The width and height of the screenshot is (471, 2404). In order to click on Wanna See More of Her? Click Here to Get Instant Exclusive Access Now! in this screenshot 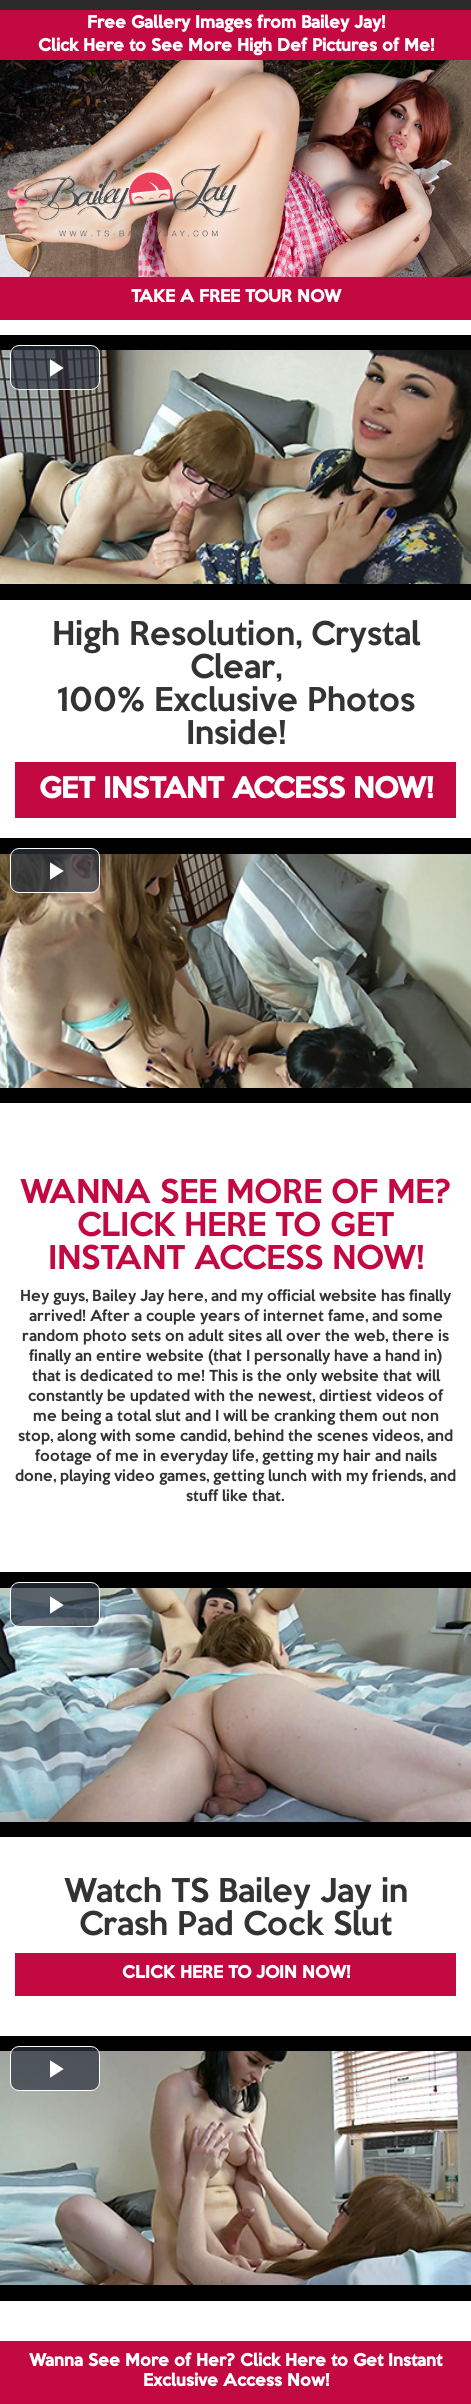, I will do `click(235, 2371)`.